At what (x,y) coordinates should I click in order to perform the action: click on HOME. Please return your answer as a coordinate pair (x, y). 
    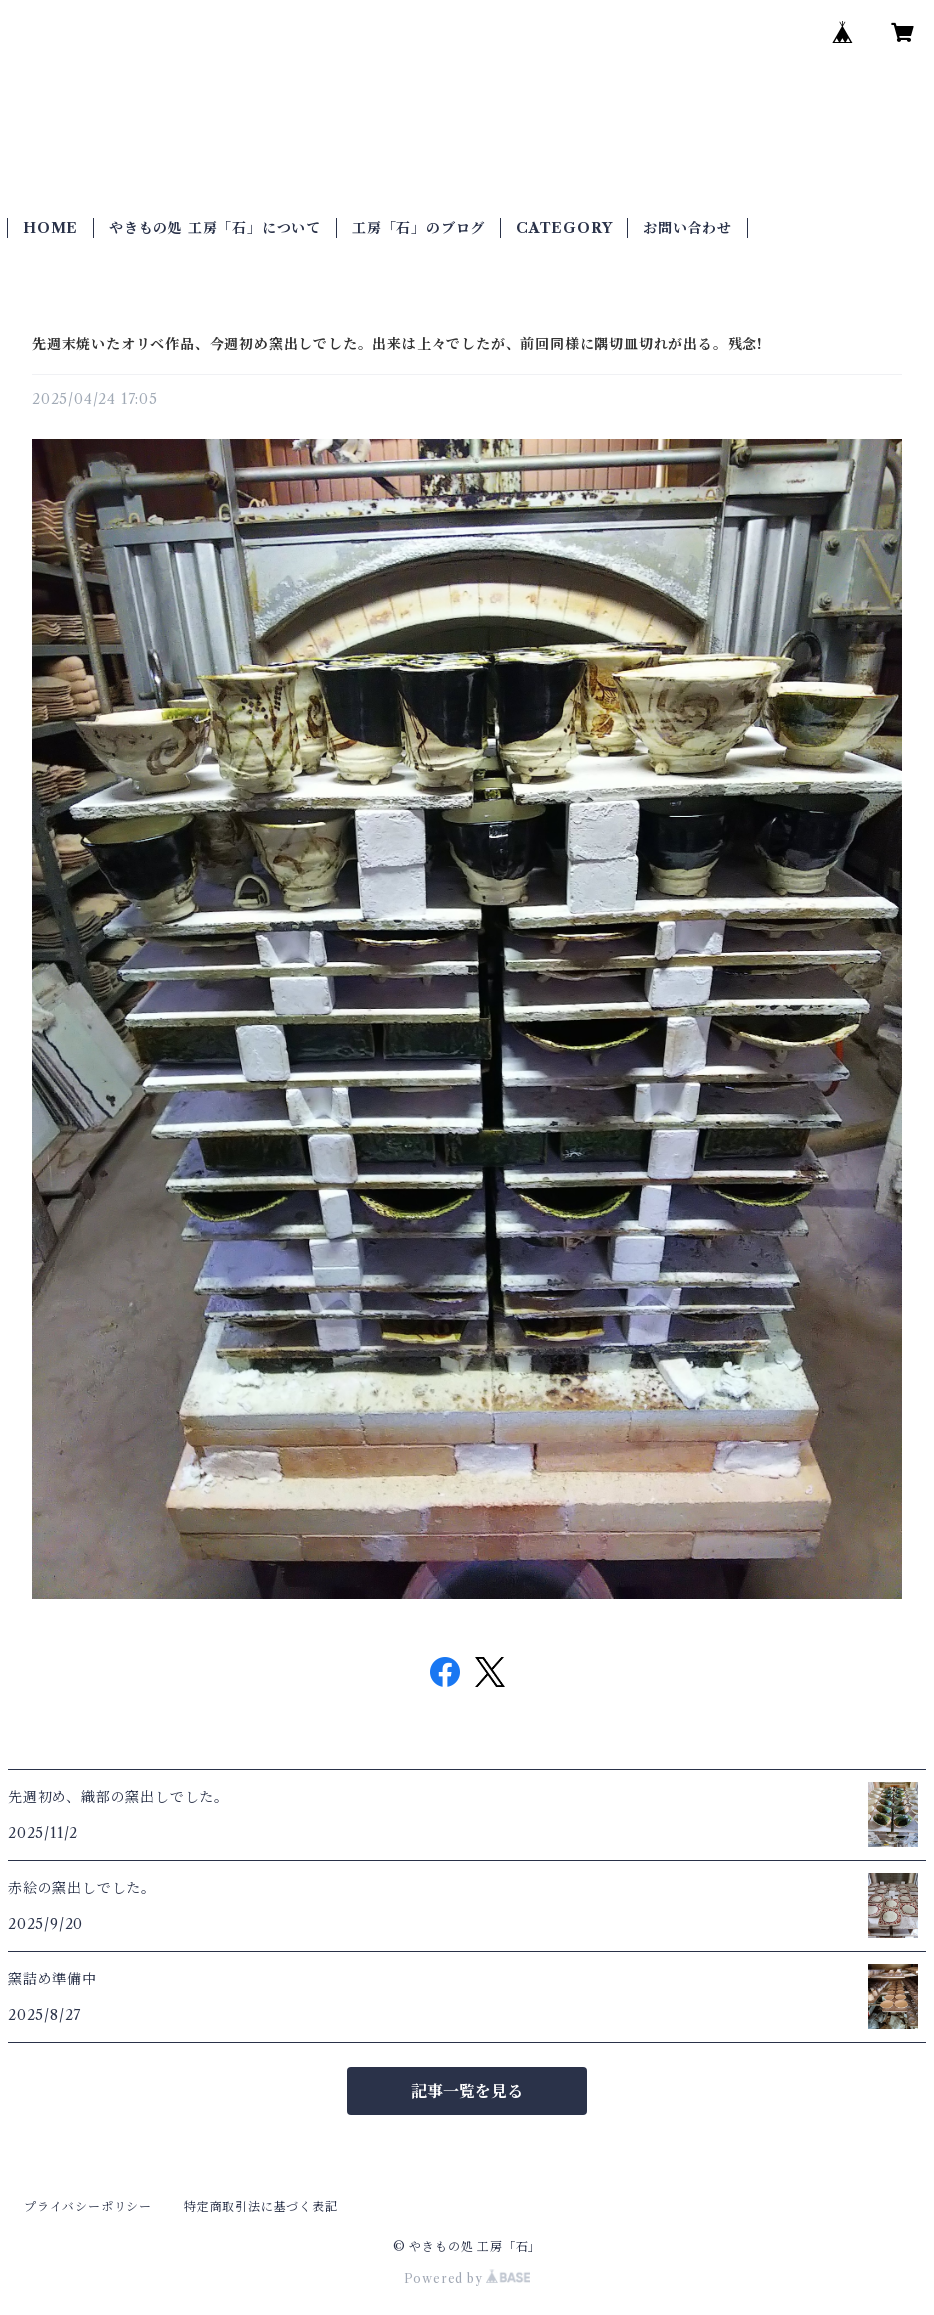
    Looking at the image, I should click on (50, 228).